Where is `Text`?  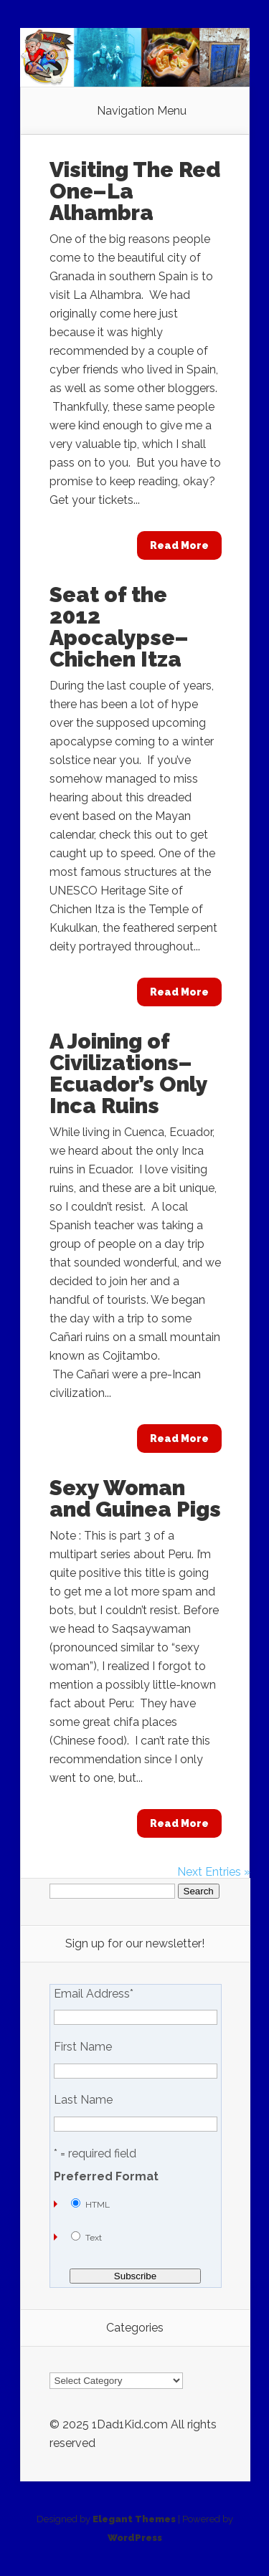
Text is located at coordinates (93, 2238).